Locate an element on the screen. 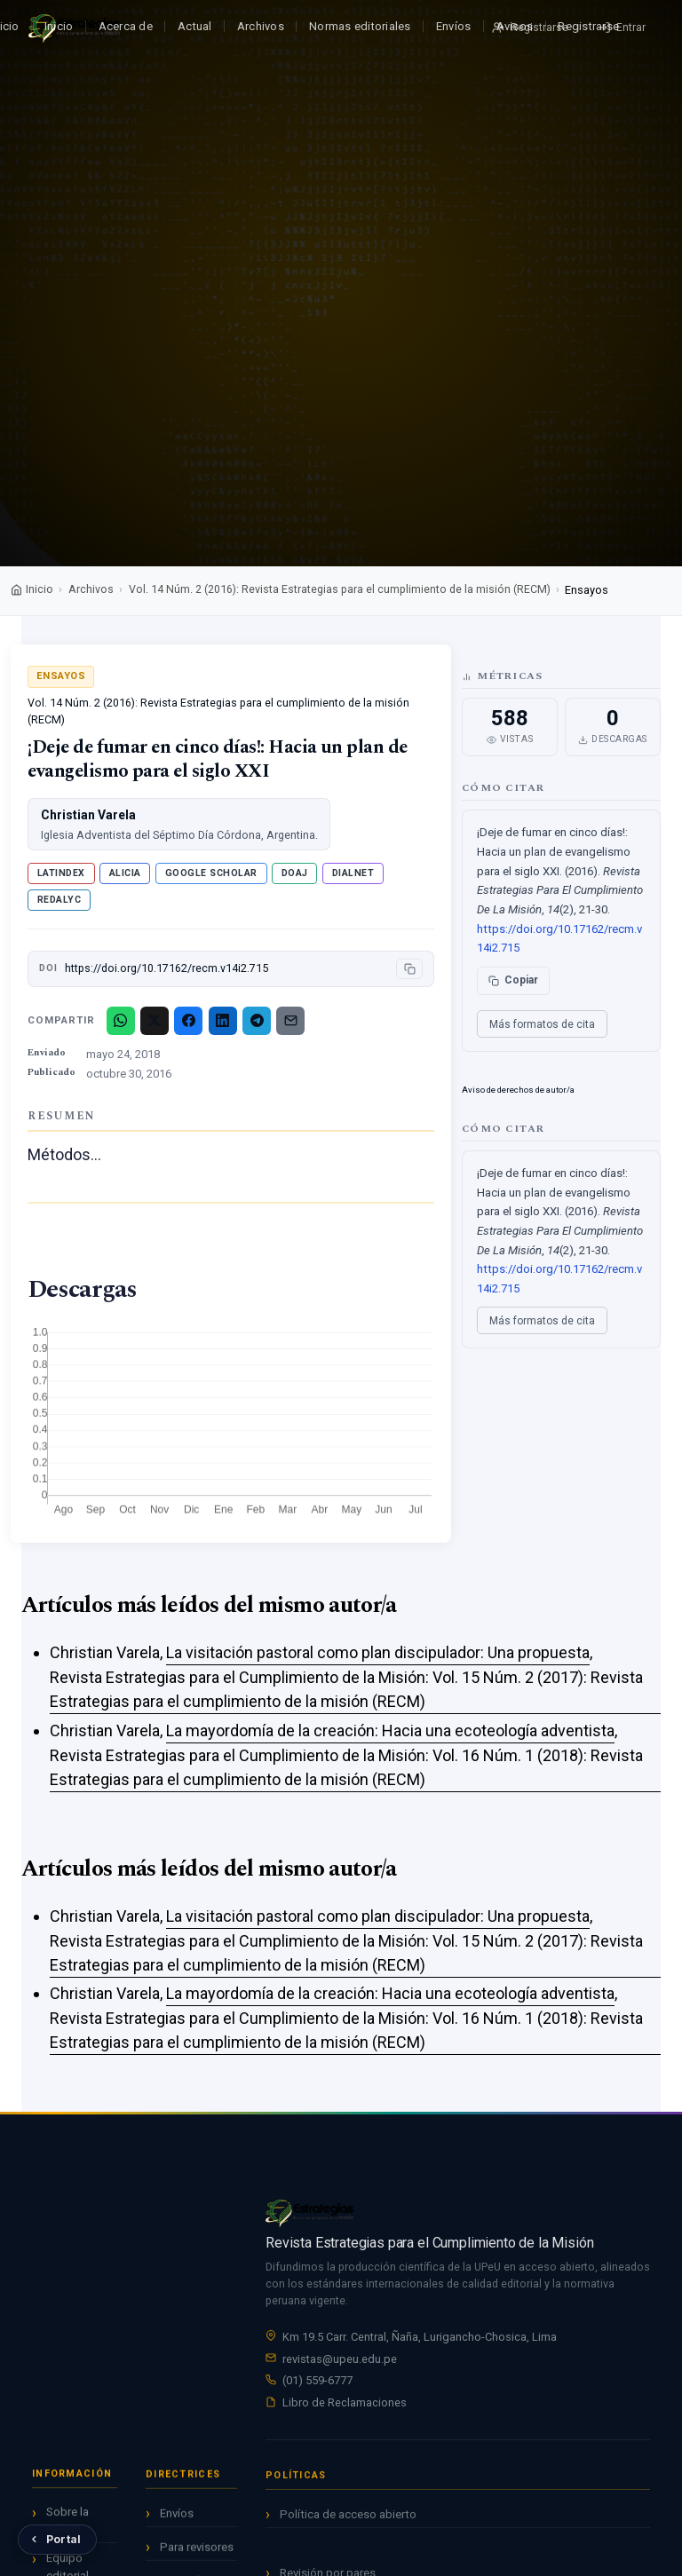 The width and height of the screenshot is (682, 2576). Archivos is located at coordinates (260, 26).